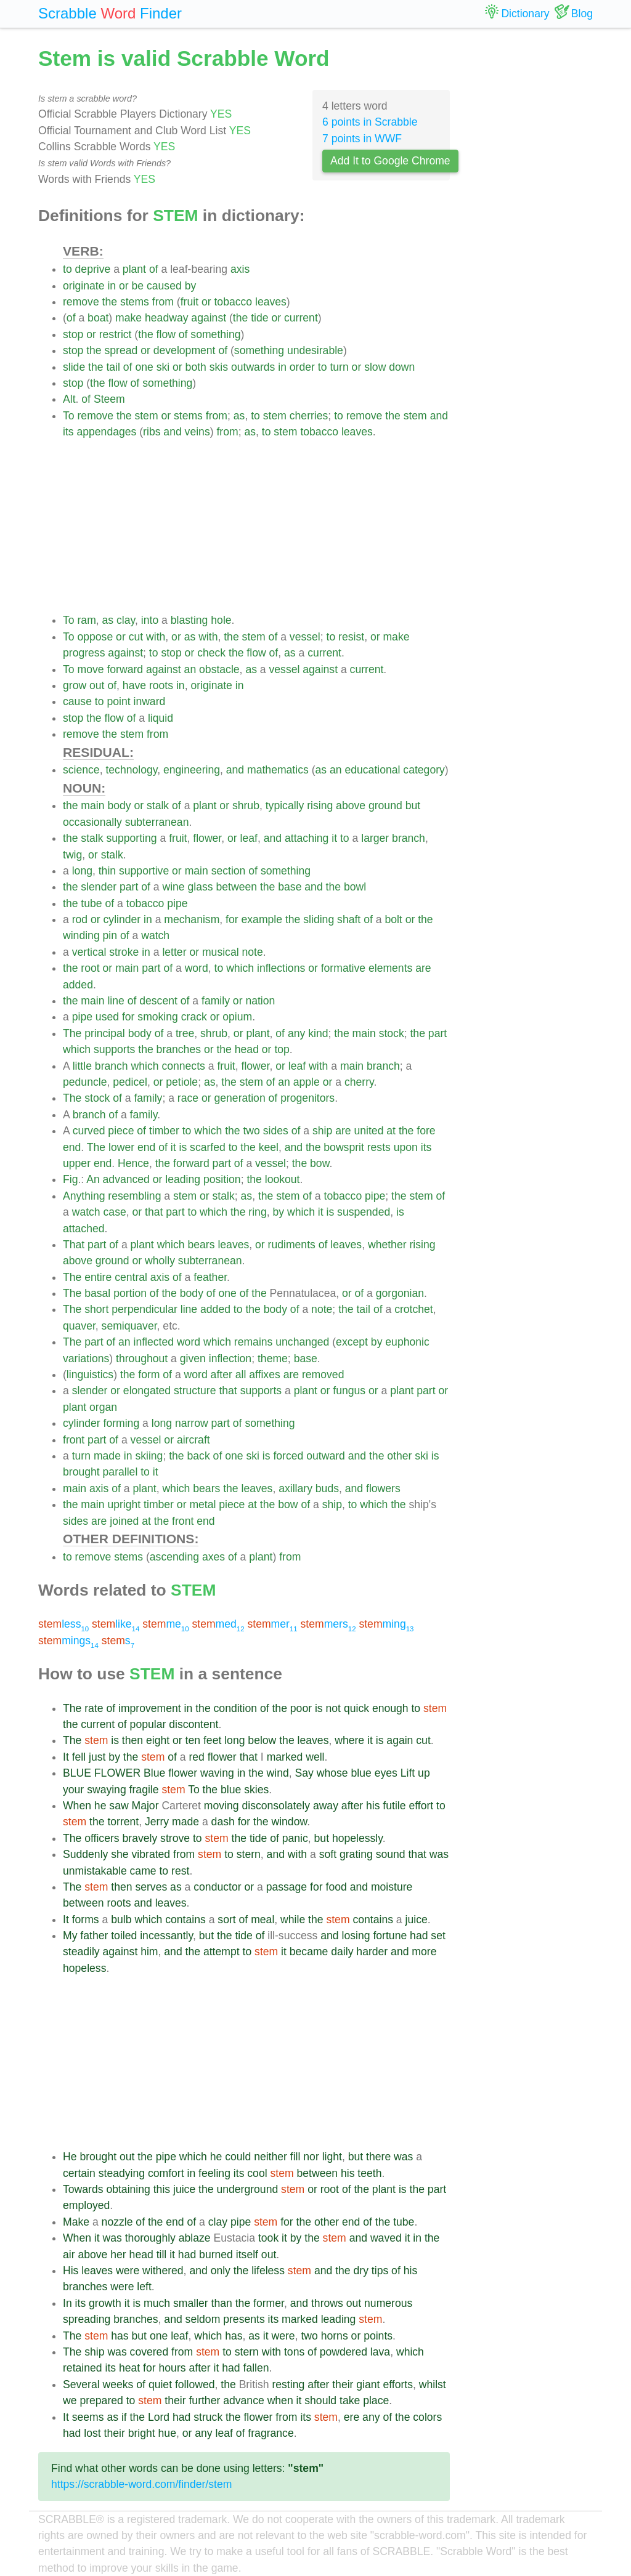  What do you see at coordinates (232, 919) in the screenshot?
I see `for` at bounding box center [232, 919].